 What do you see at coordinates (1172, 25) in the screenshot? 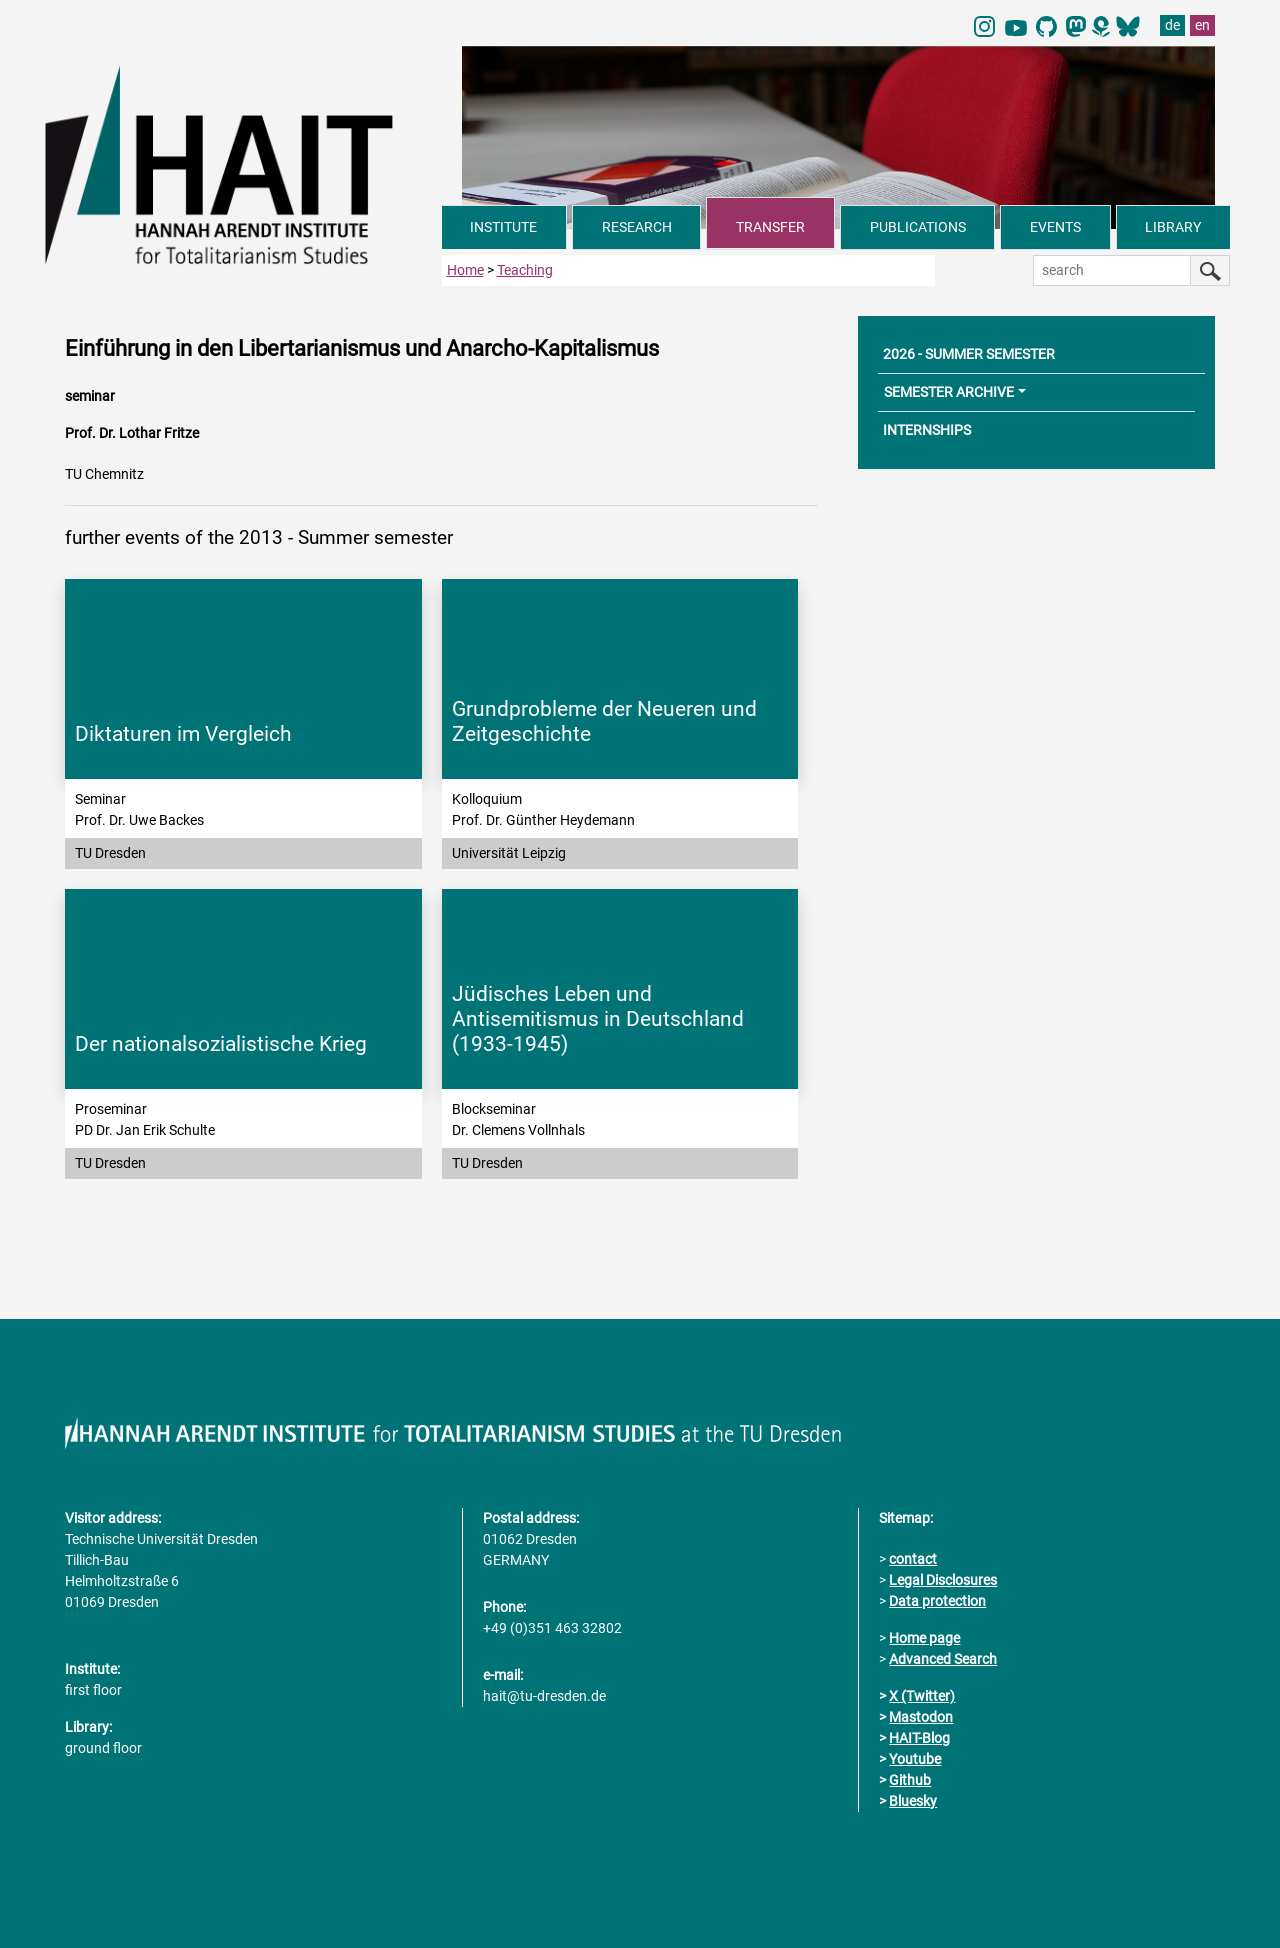
I see `de` at bounding box center [1172, 25].